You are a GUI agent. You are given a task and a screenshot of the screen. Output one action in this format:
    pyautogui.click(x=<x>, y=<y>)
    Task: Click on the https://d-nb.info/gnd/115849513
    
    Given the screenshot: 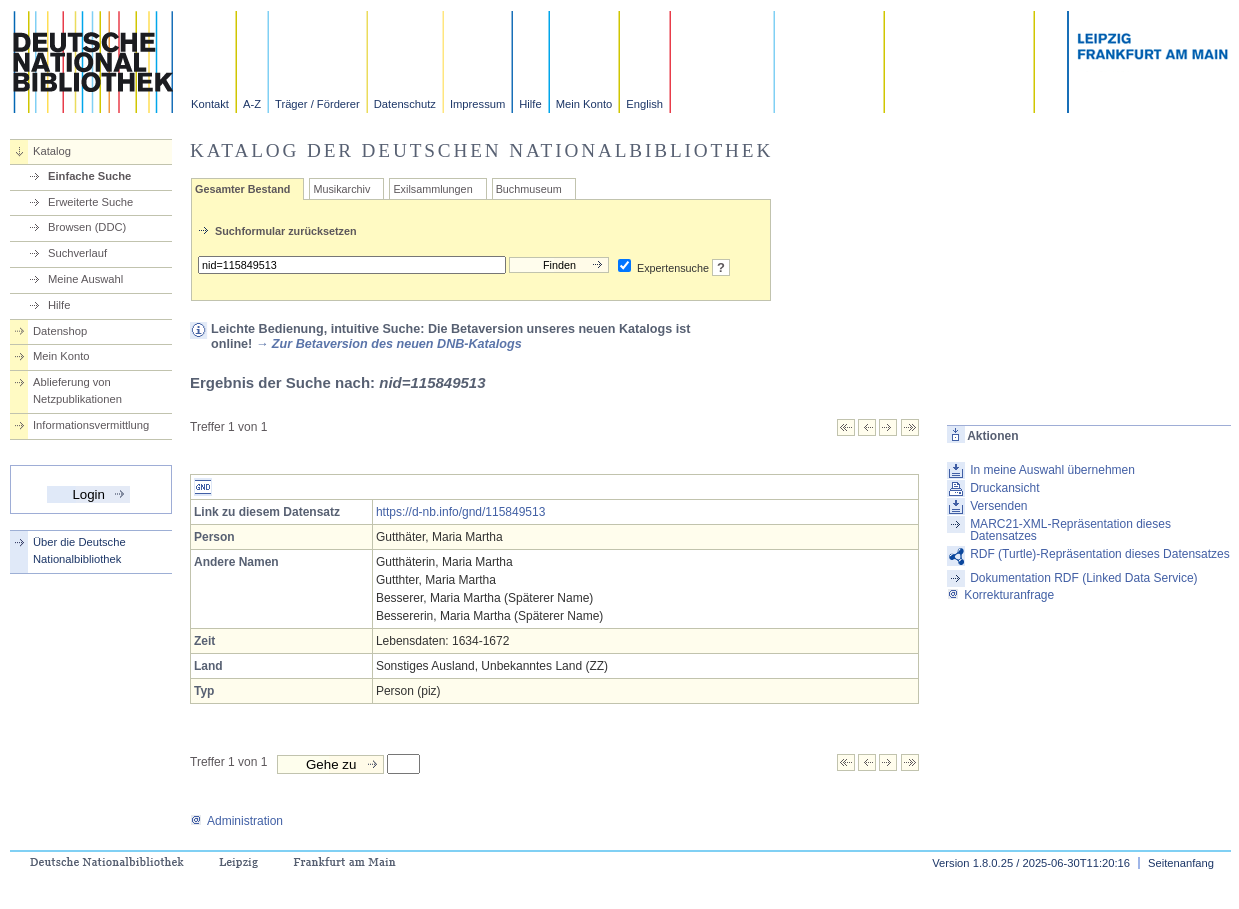 What is the action you would take?
    pyautogui.click(x=460, y=512)
    